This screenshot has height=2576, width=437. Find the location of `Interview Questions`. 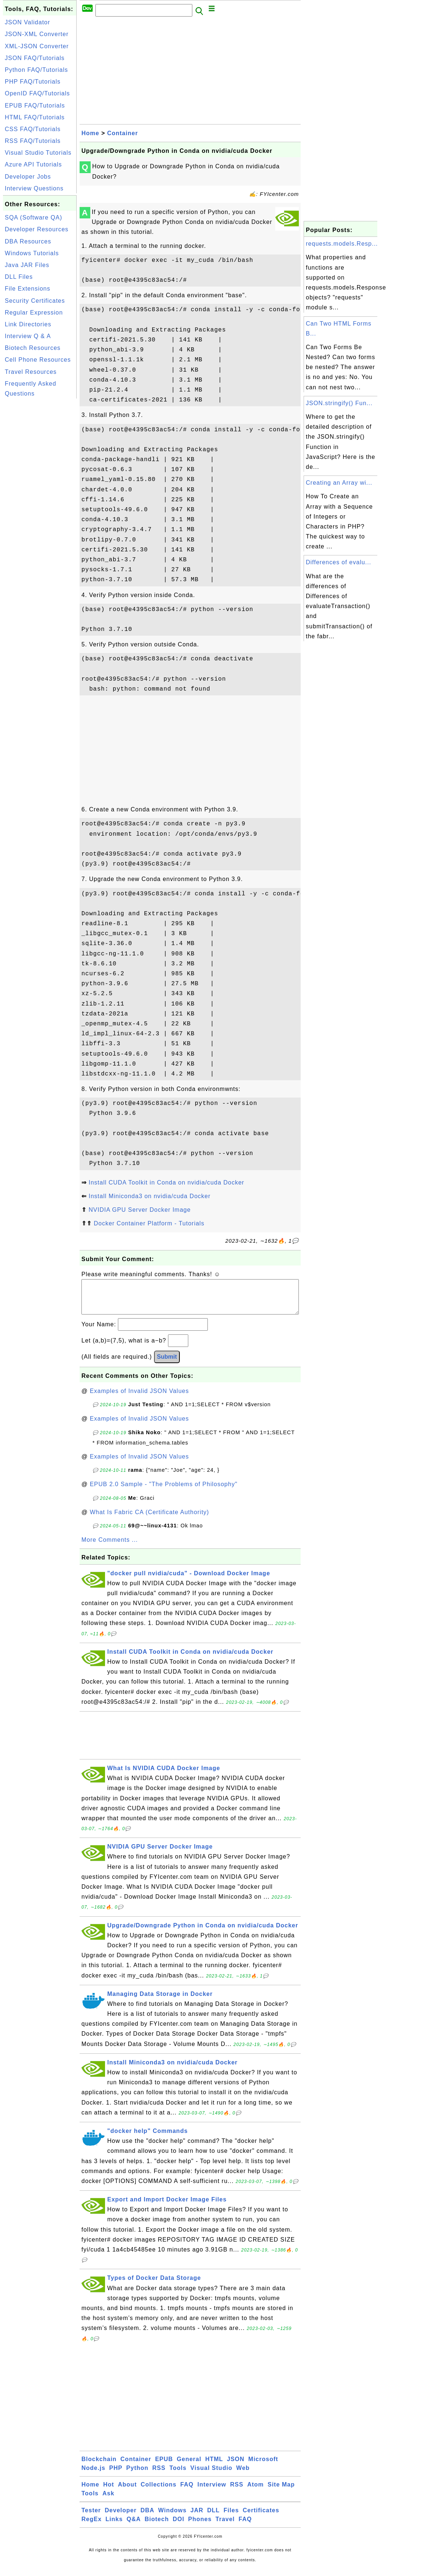

Interview Questions is located at coordinates (34, 188).